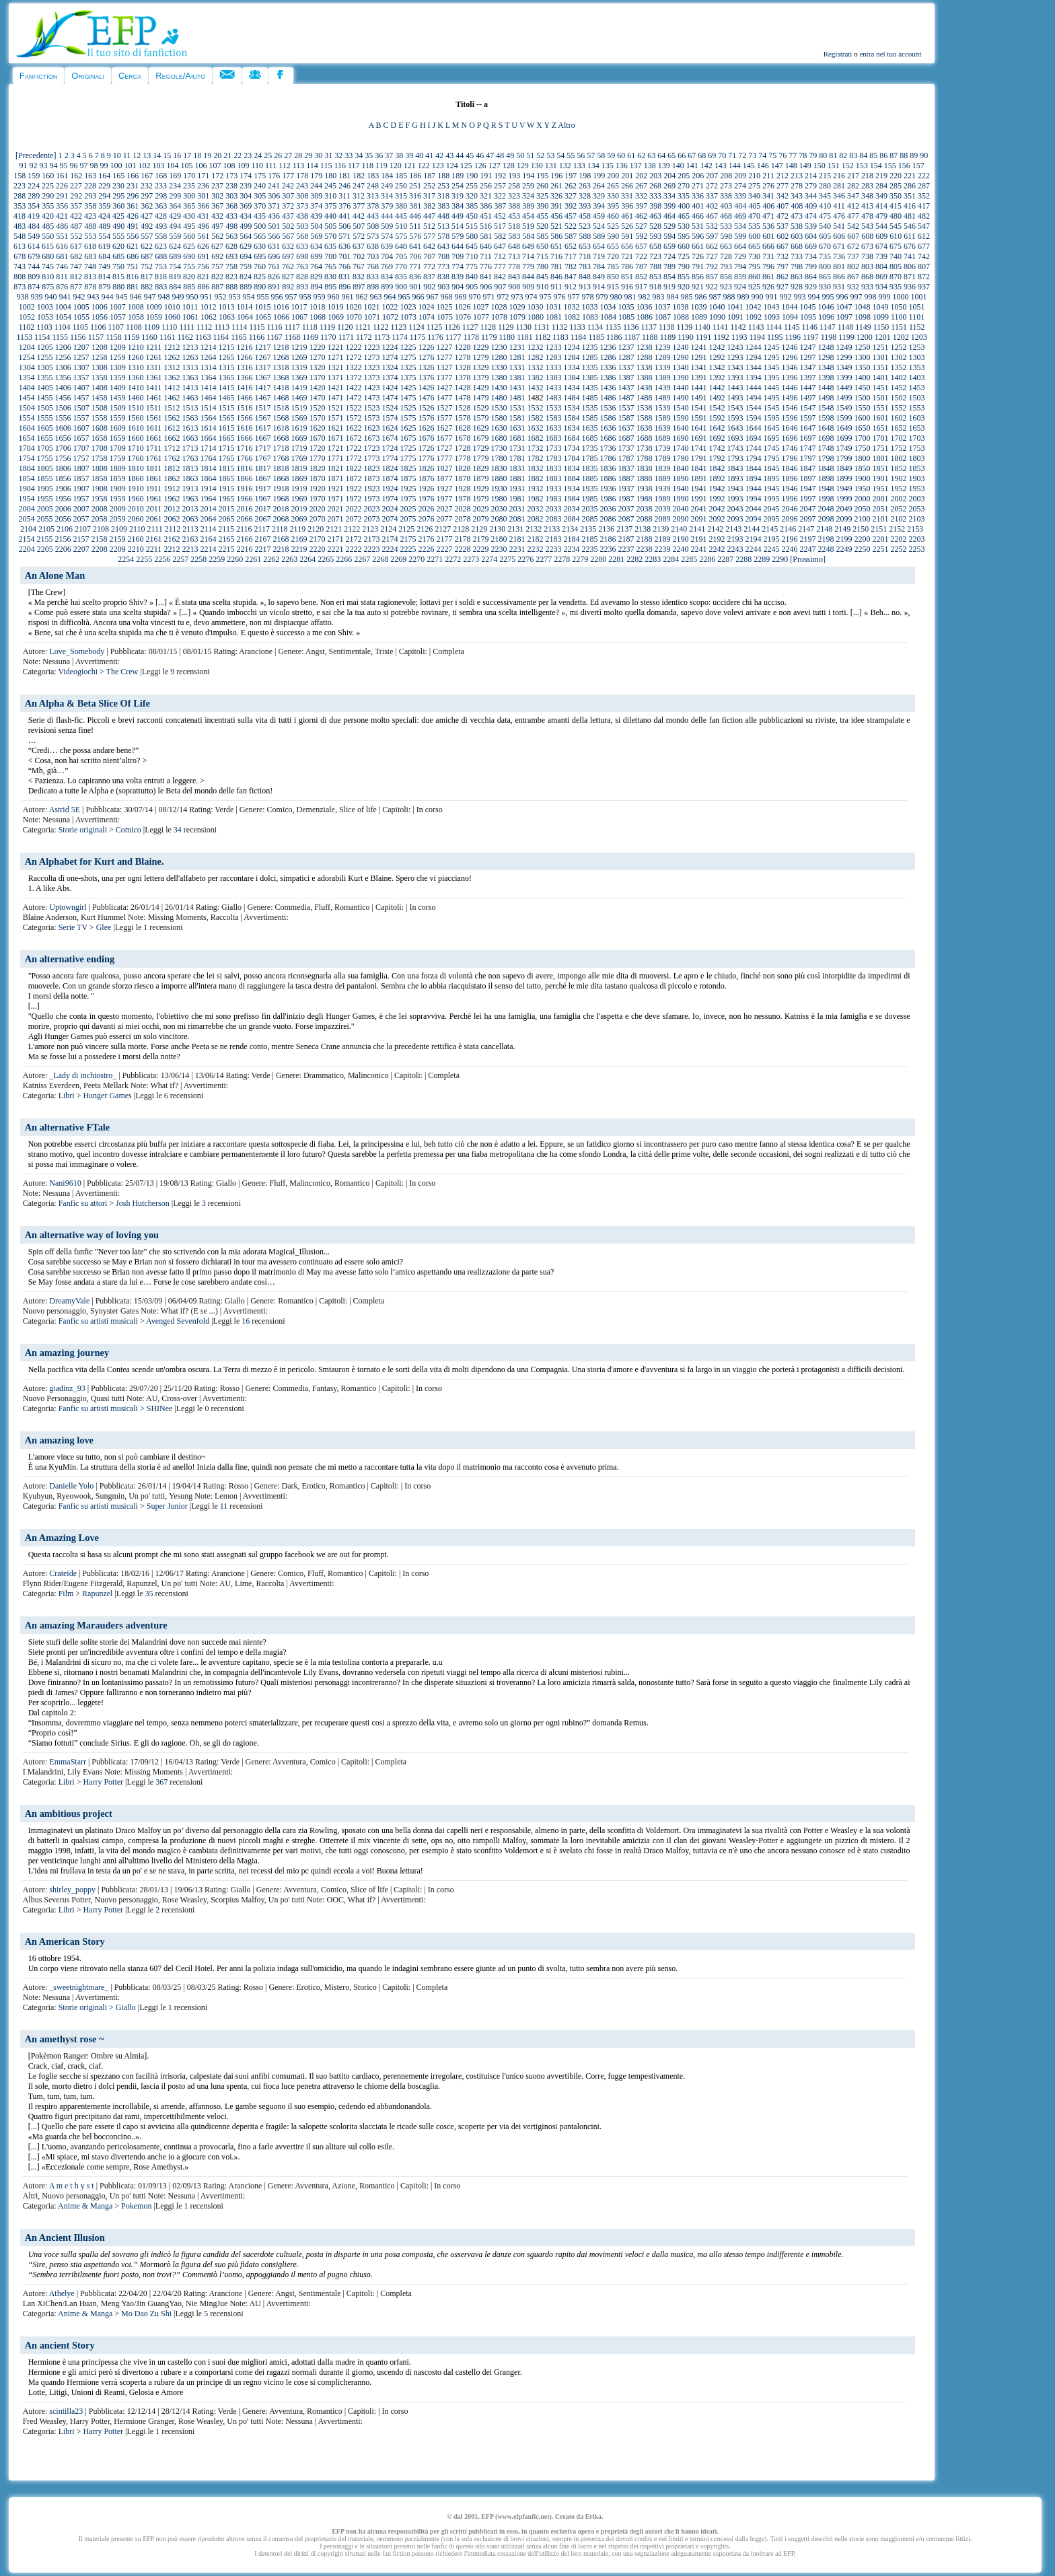 Image resolution: width=1055 pixels, height=2576 pixels. Describe the element at coordinates (461, 529) in the screenshot. I see `2128` at that location.